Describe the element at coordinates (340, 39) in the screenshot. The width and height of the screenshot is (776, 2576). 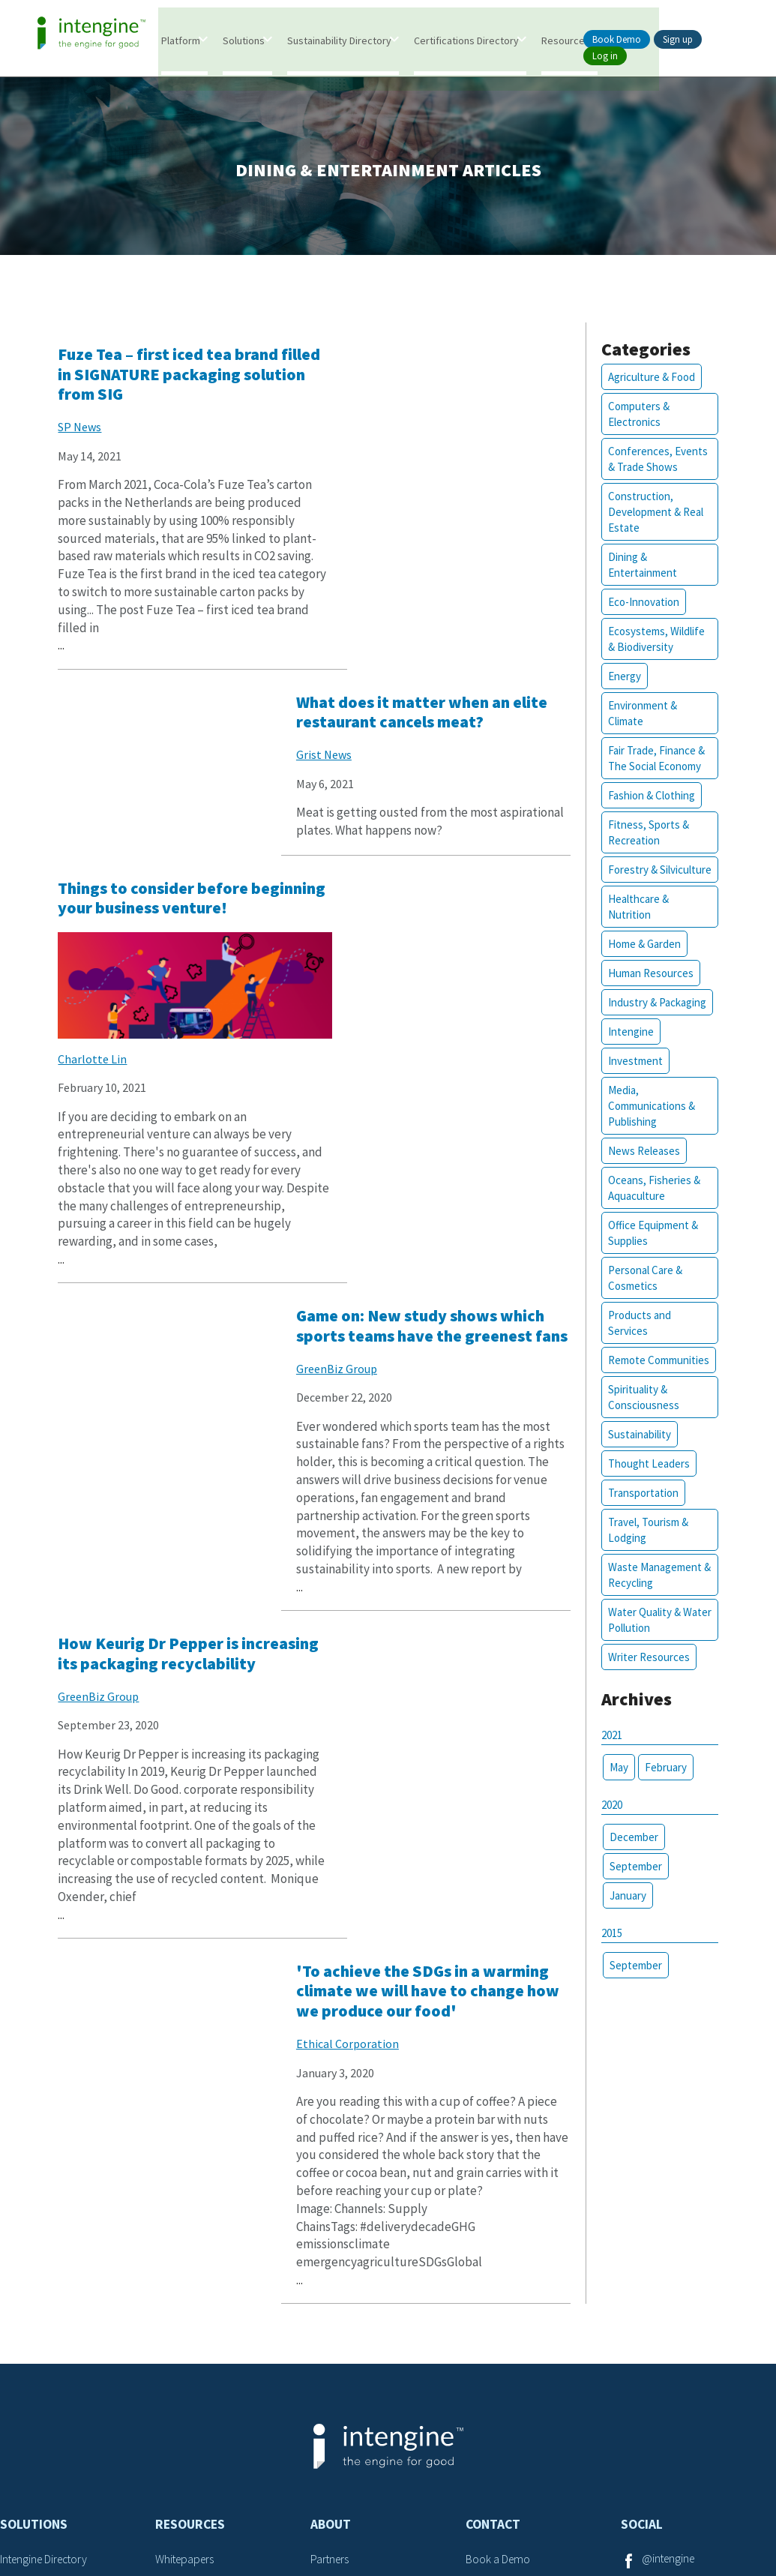
I see `Sustainability Directory` at that location.